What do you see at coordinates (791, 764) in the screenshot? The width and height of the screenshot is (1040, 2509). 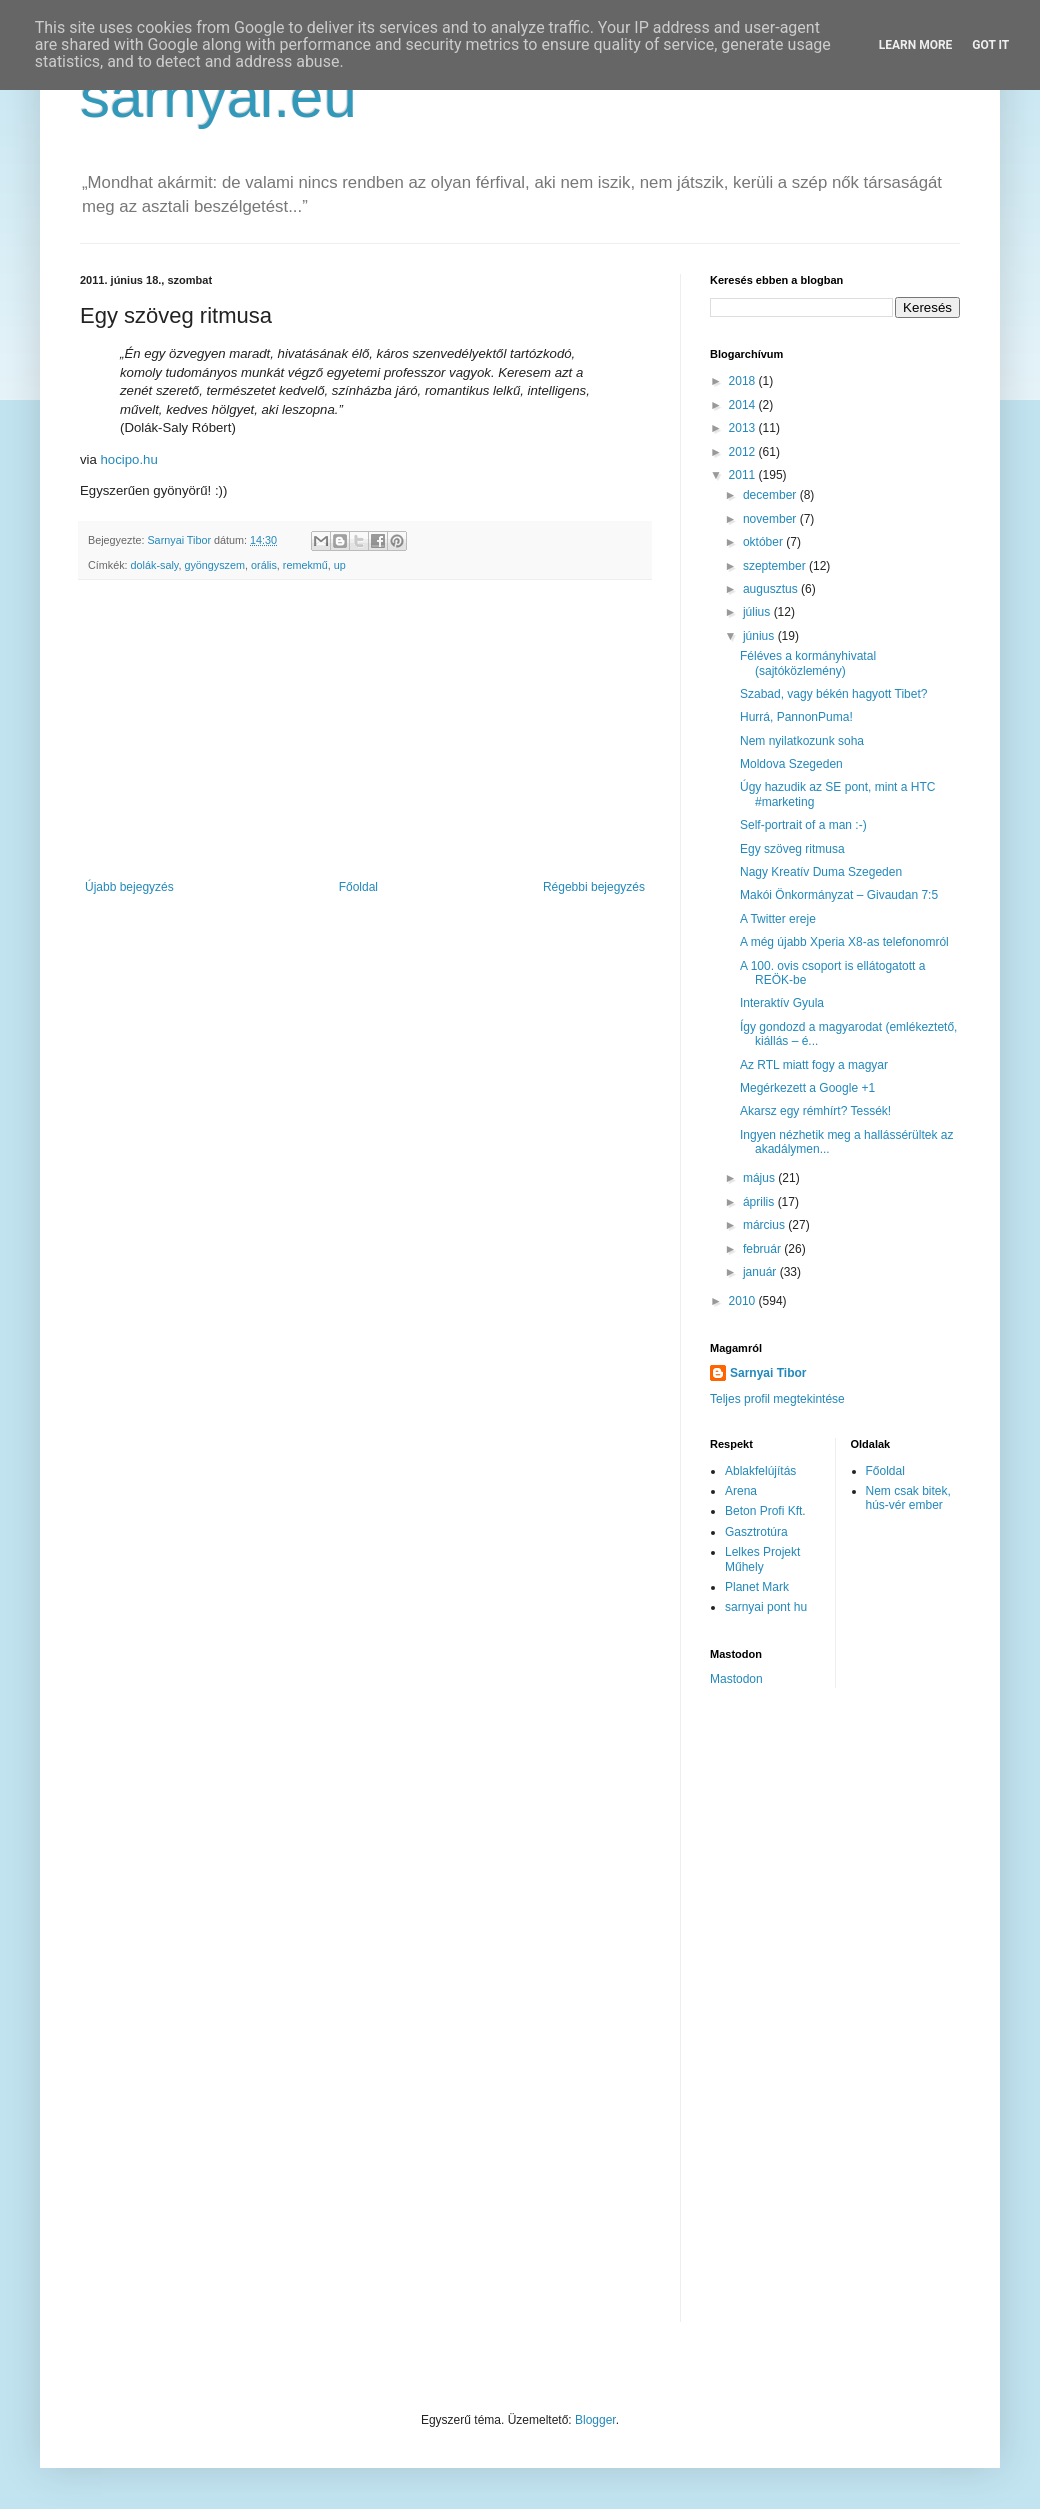 I see `Moldova Szegeden` at bounding box center [791, 764].